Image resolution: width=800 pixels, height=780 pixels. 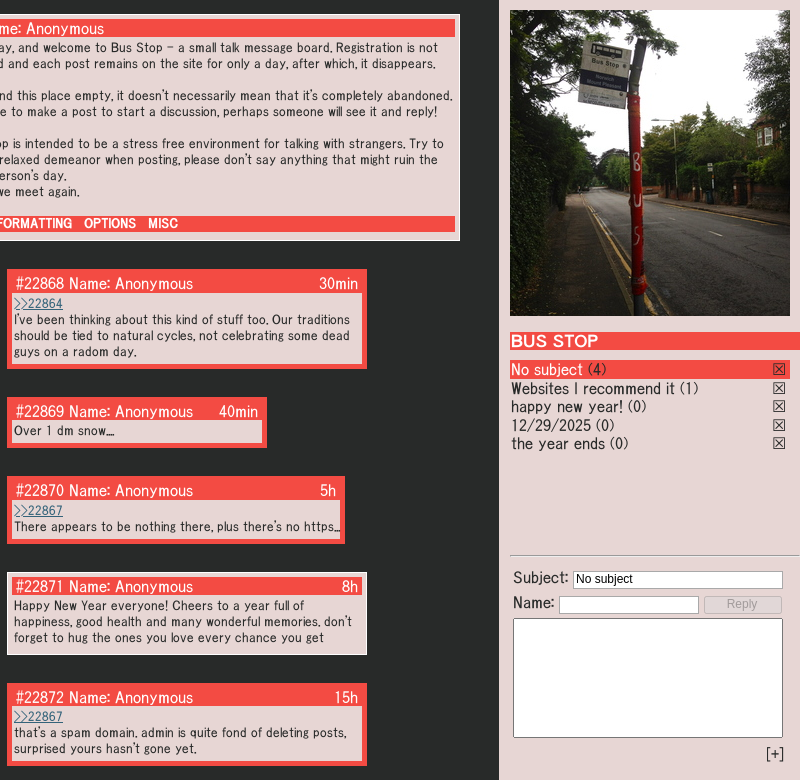 What do you see at coordinates (40, 283) in the screenshot?
I see `#22868` at bounding box center [40, 283].